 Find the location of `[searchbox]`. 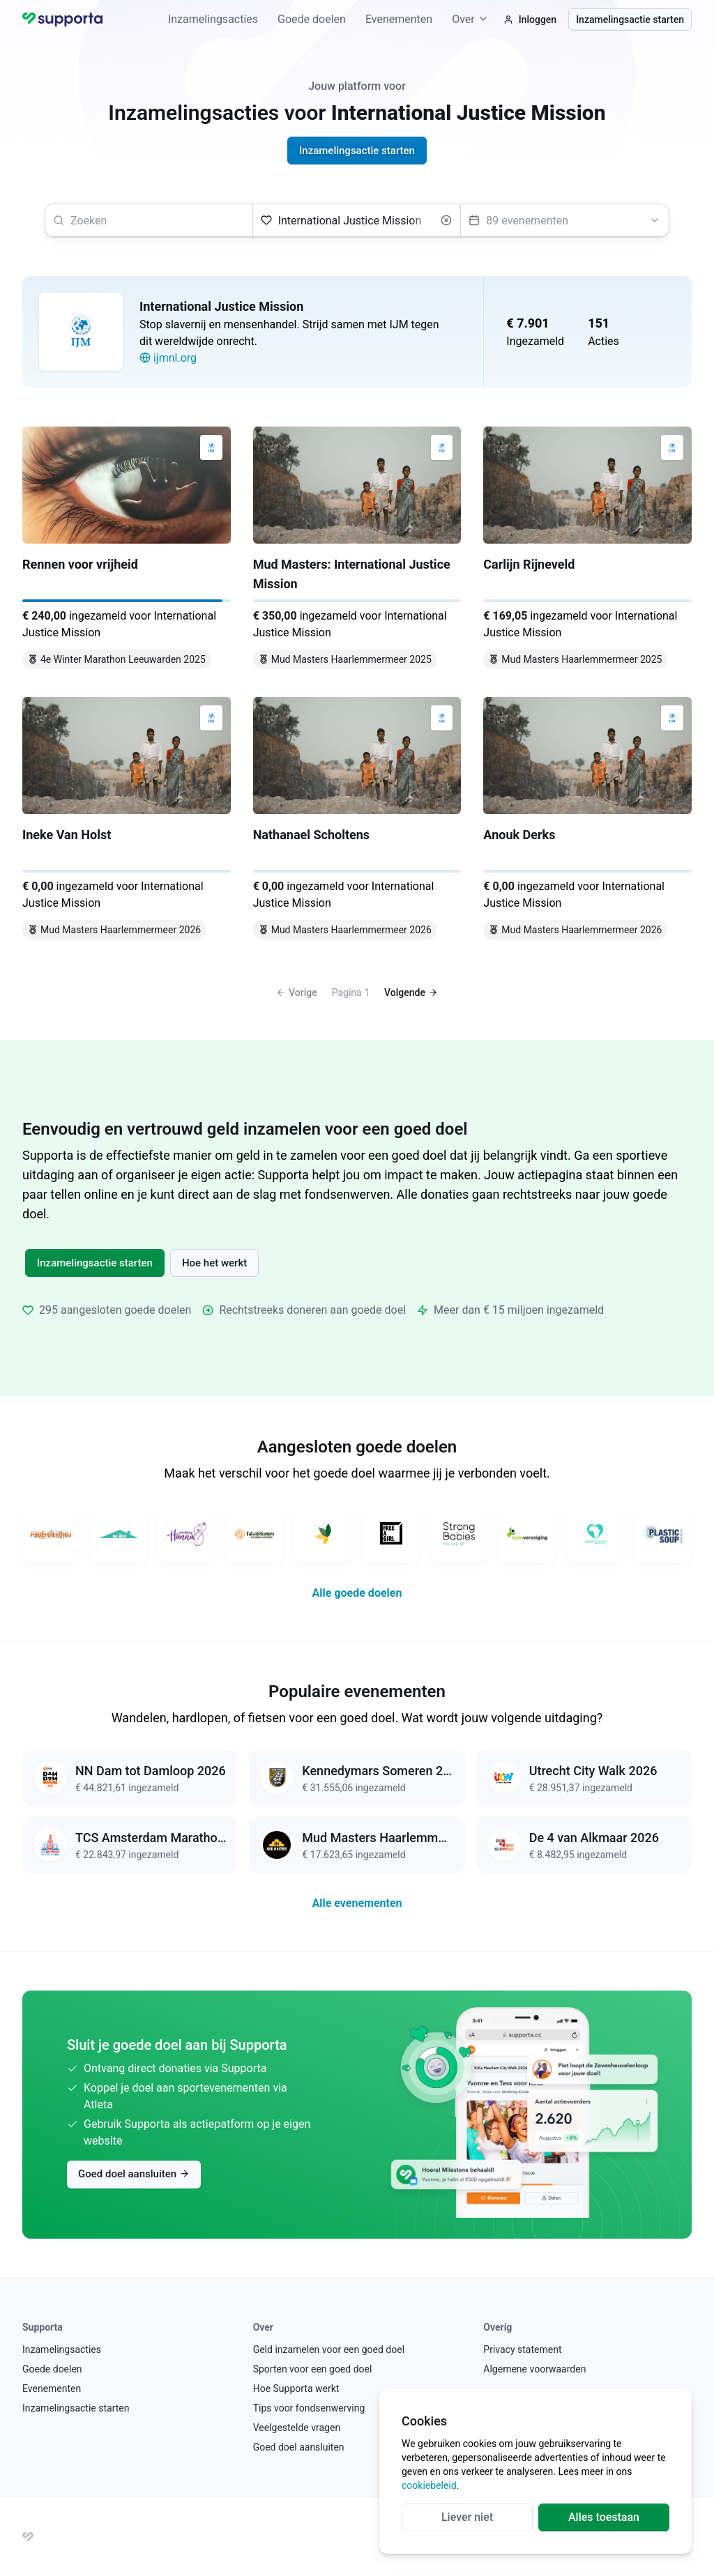

[searchbox] is located at coordinates (149, 220).